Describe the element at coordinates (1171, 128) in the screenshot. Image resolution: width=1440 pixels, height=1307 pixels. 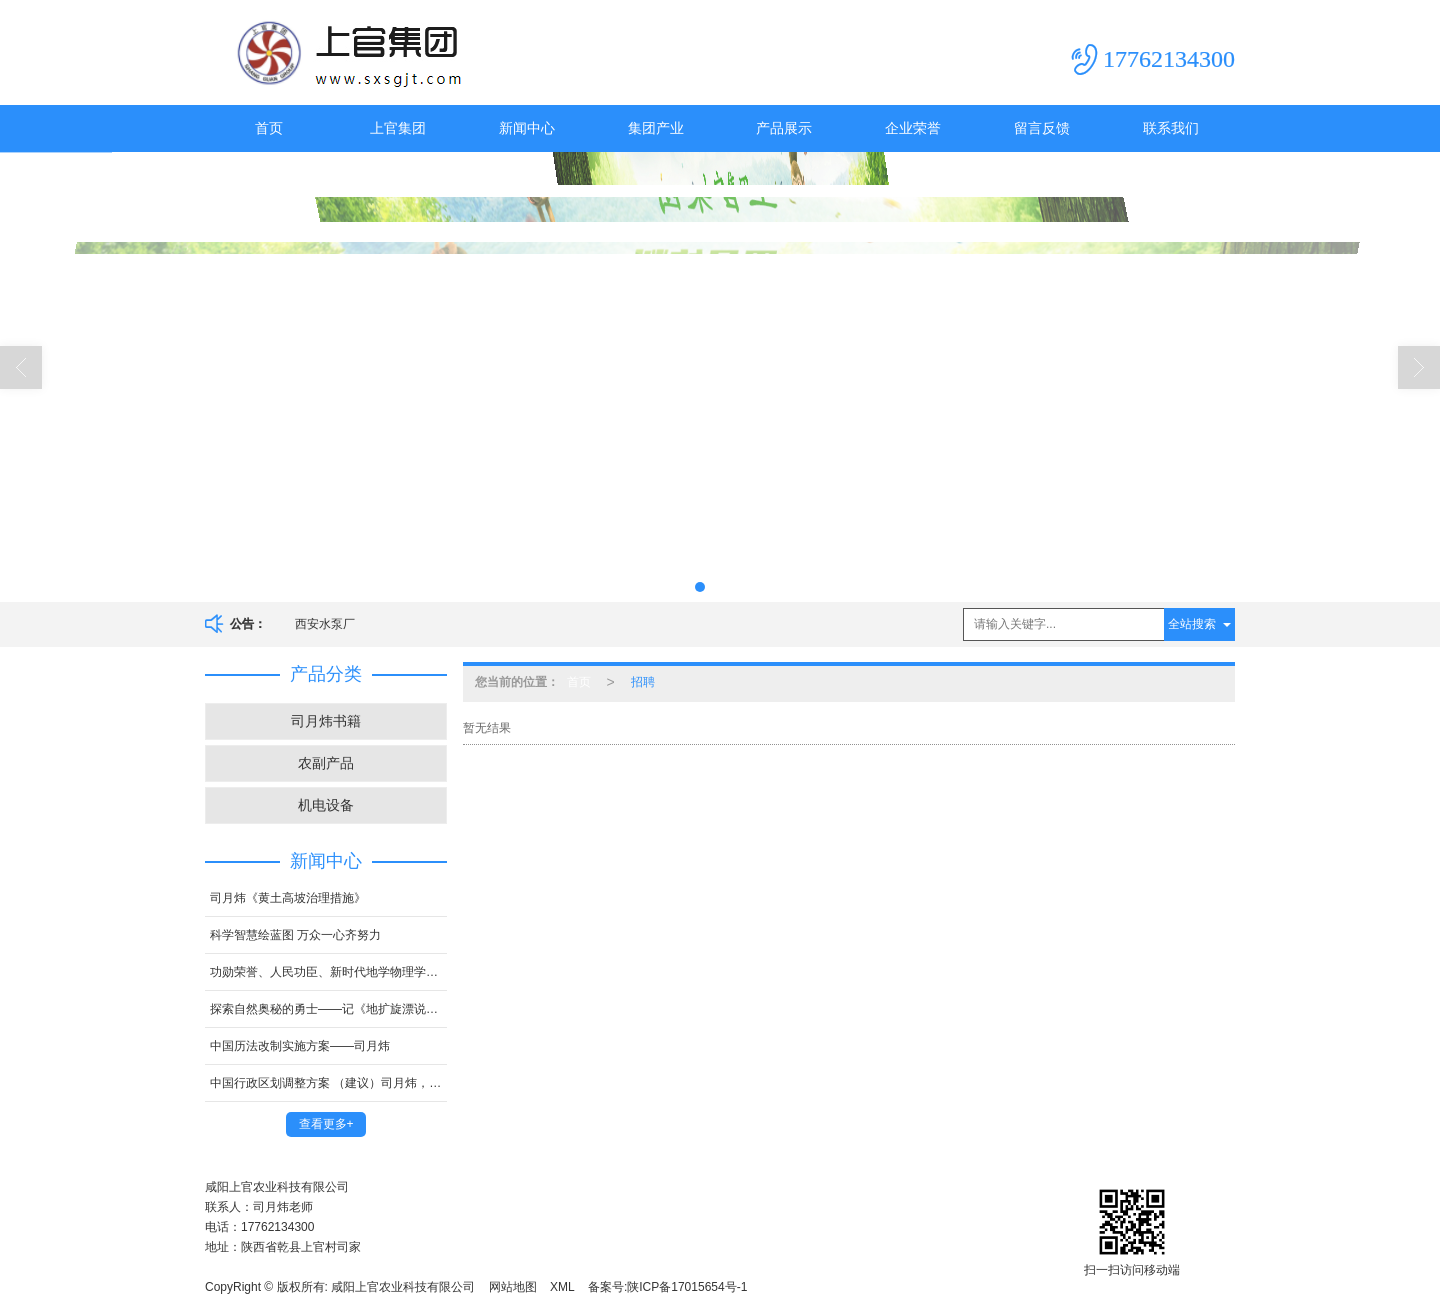
I see `联系我们` at that location.